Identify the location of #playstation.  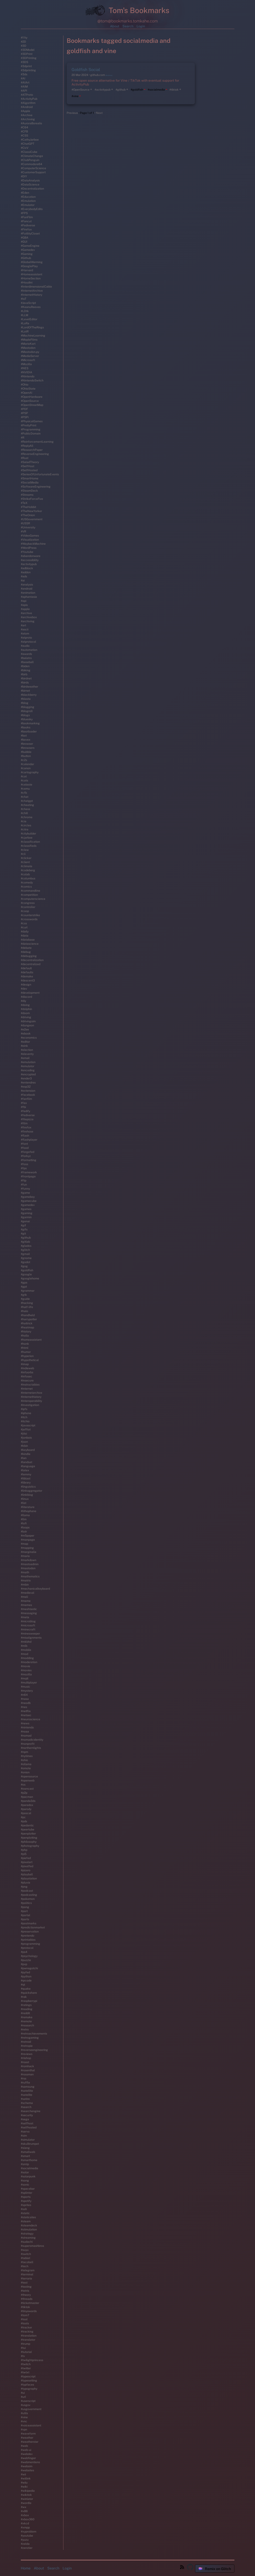
(29, 1878).